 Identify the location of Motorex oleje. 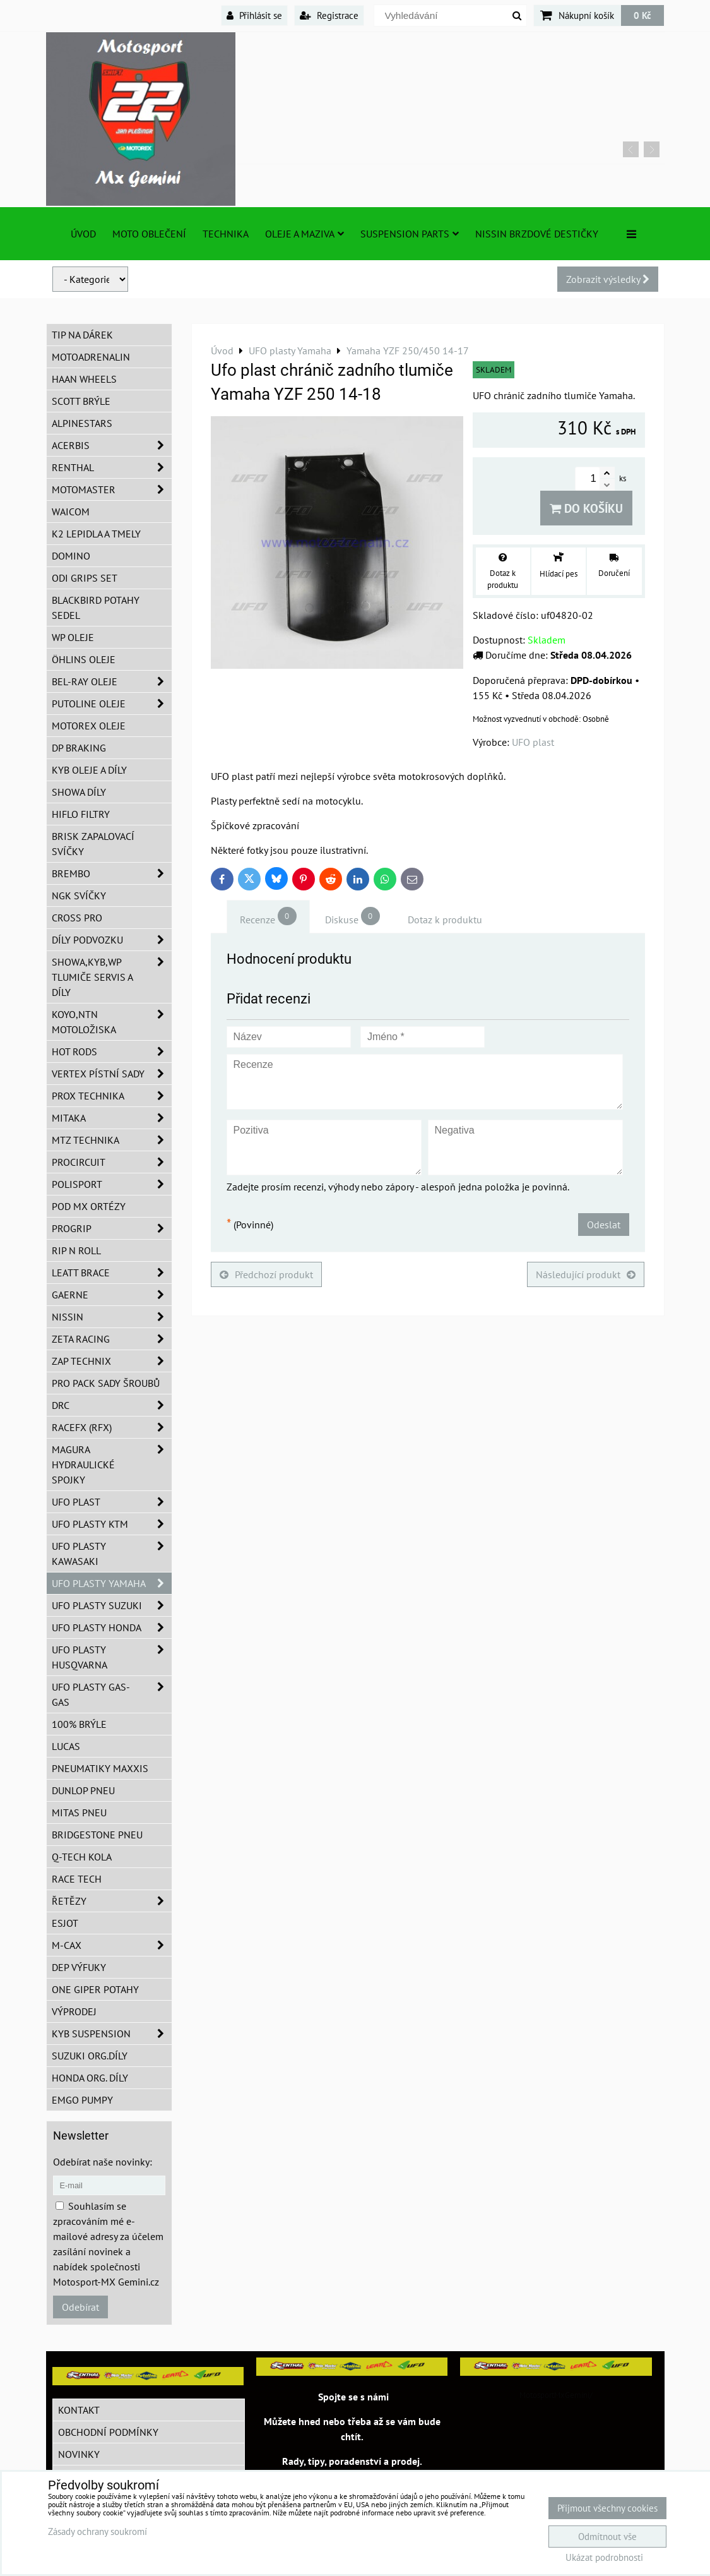
(89, 725).